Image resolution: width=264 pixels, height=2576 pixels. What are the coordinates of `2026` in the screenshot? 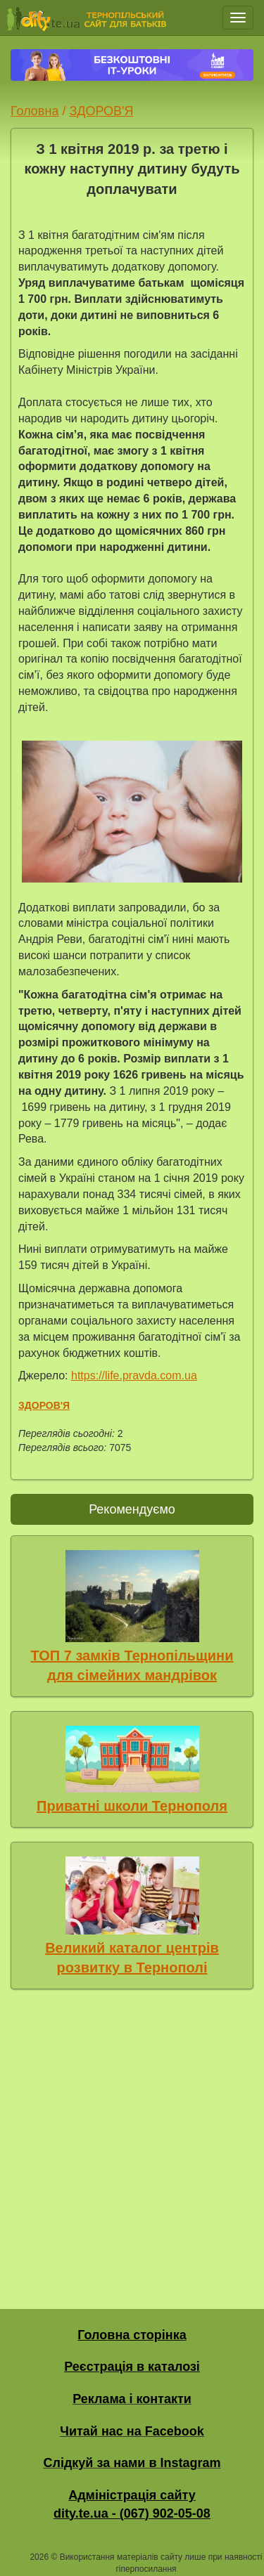 It's located at (39, 2557).